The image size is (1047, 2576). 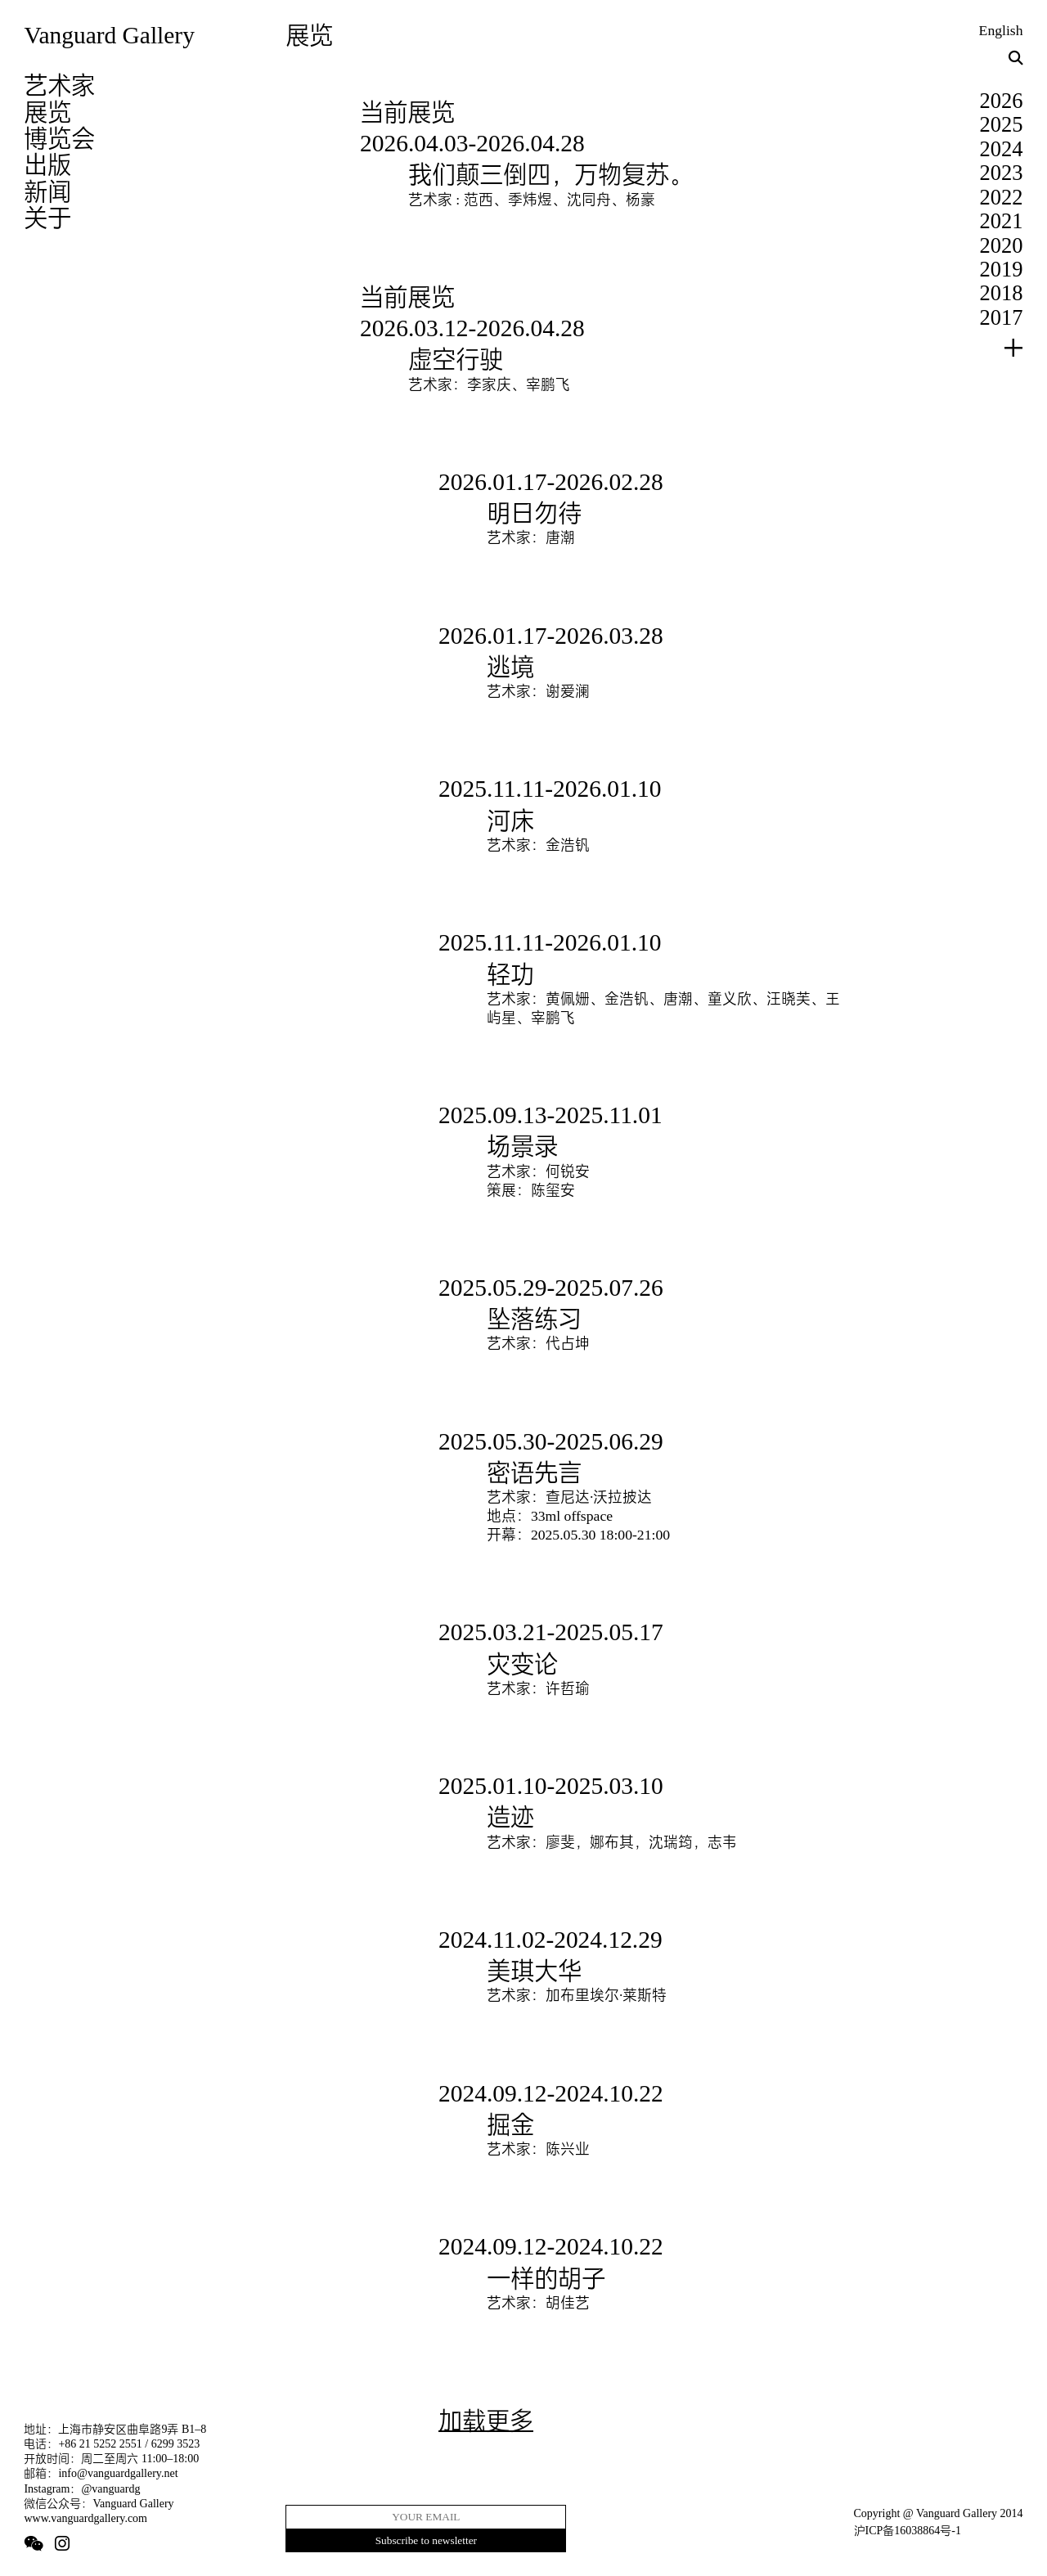 What do you see at coordinates (47, 191) in the screenshot?
I see `新闻` at bounding box center [47, 191].